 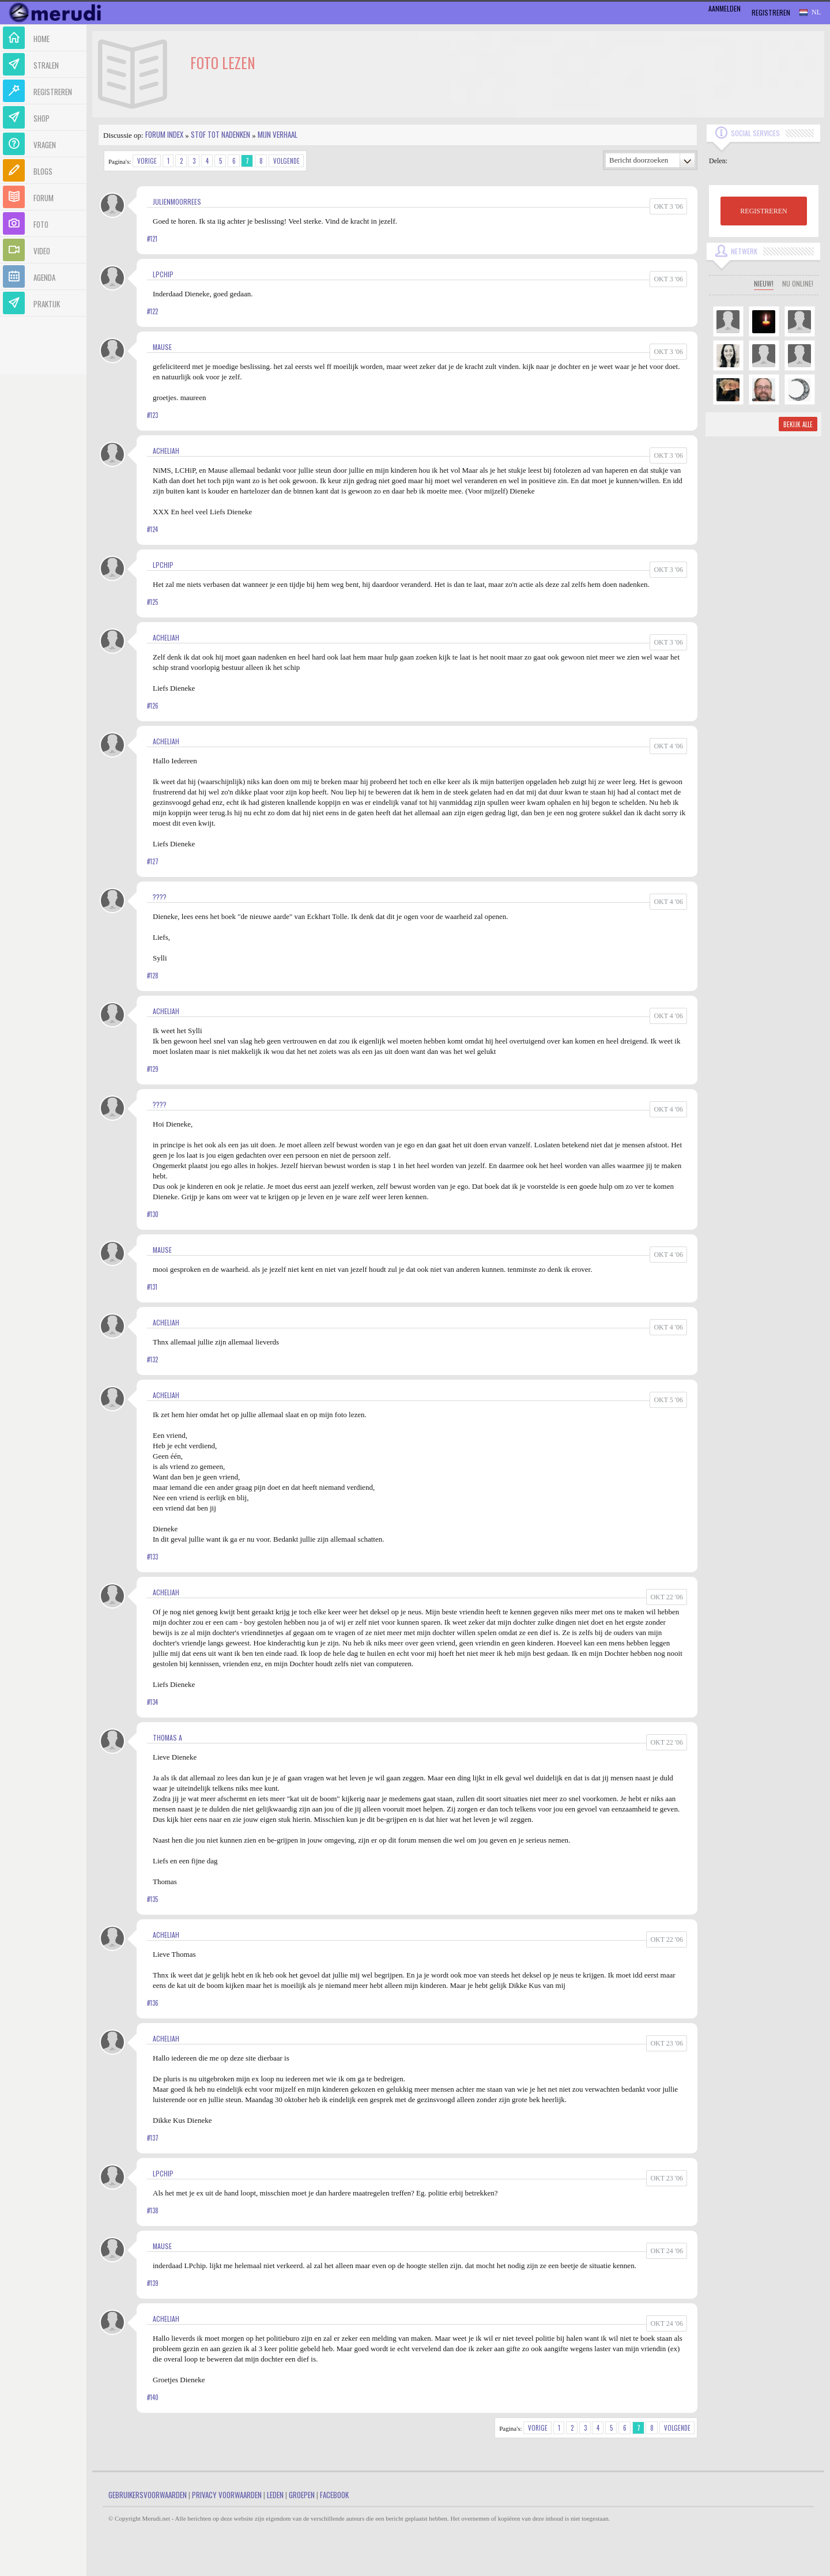 What do you see at coordinates (152, 1899) in the screenshot?
I see `#135` at bounding box center [152, 1899].